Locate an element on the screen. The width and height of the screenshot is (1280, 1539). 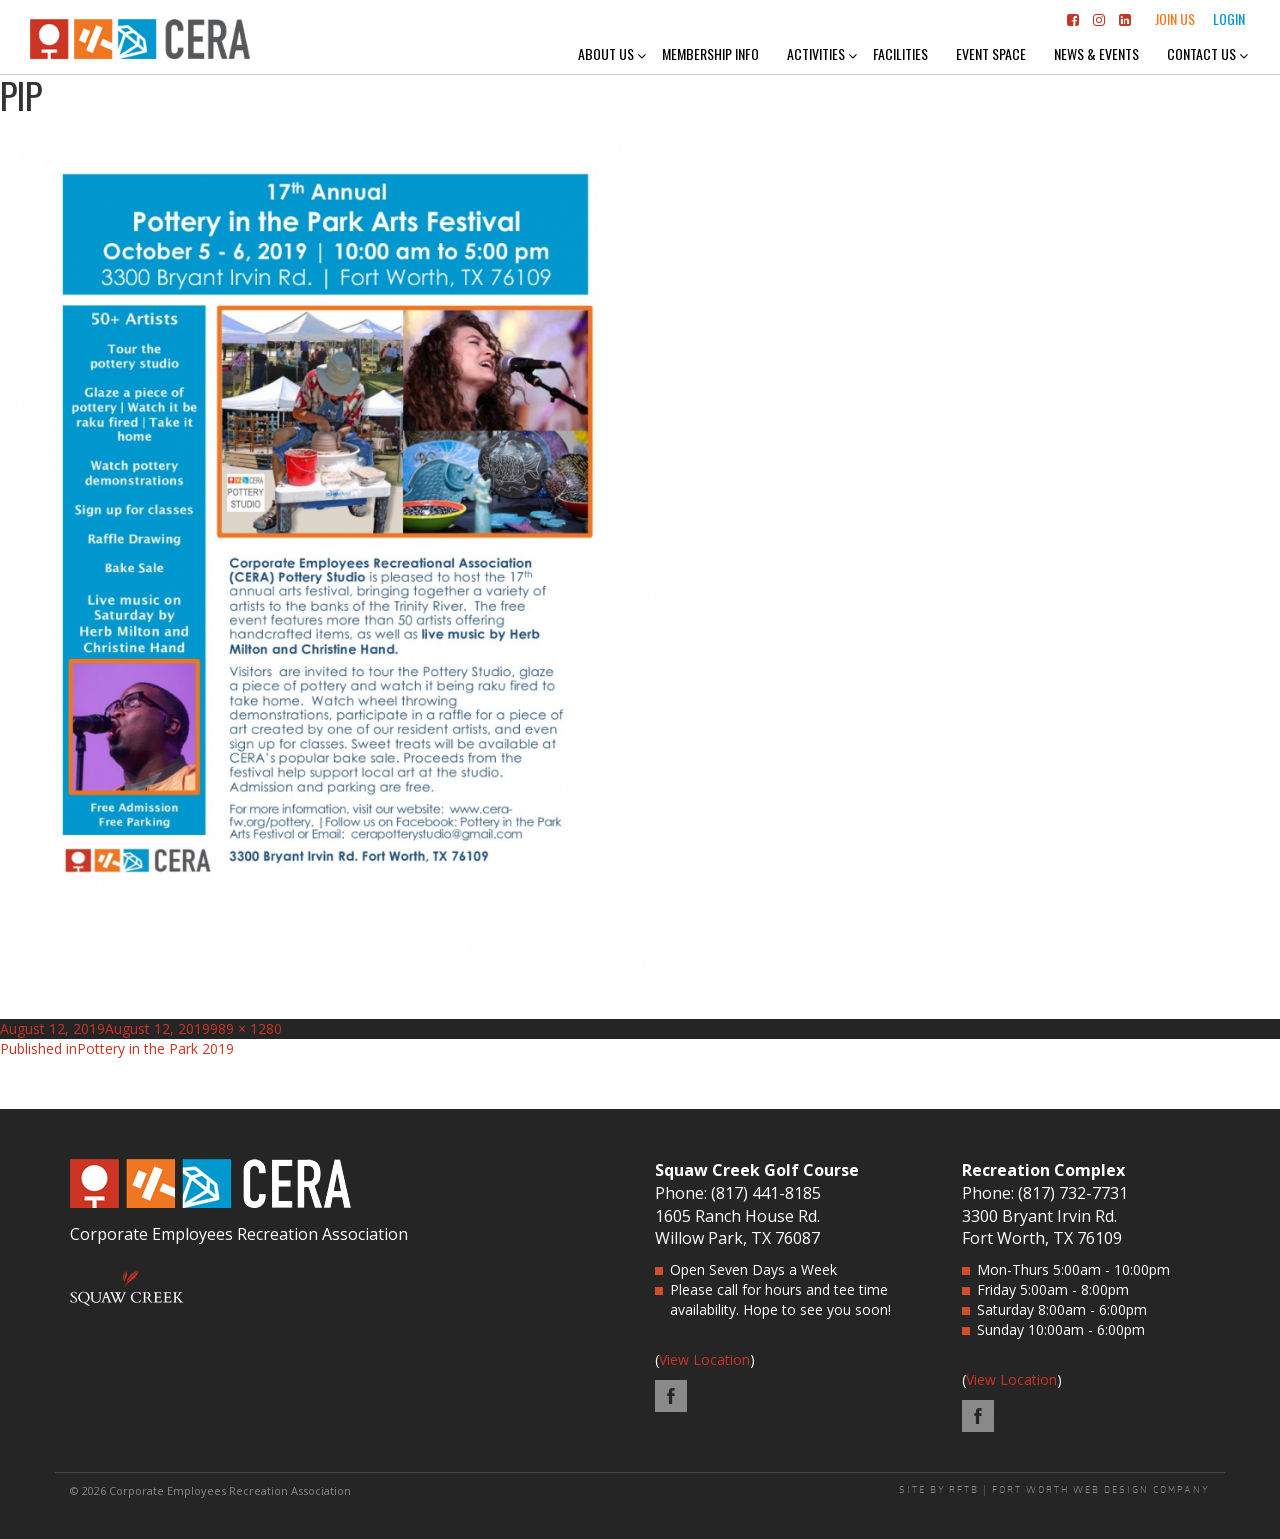
989 × 1280 is located at coordinates (246, 1028).